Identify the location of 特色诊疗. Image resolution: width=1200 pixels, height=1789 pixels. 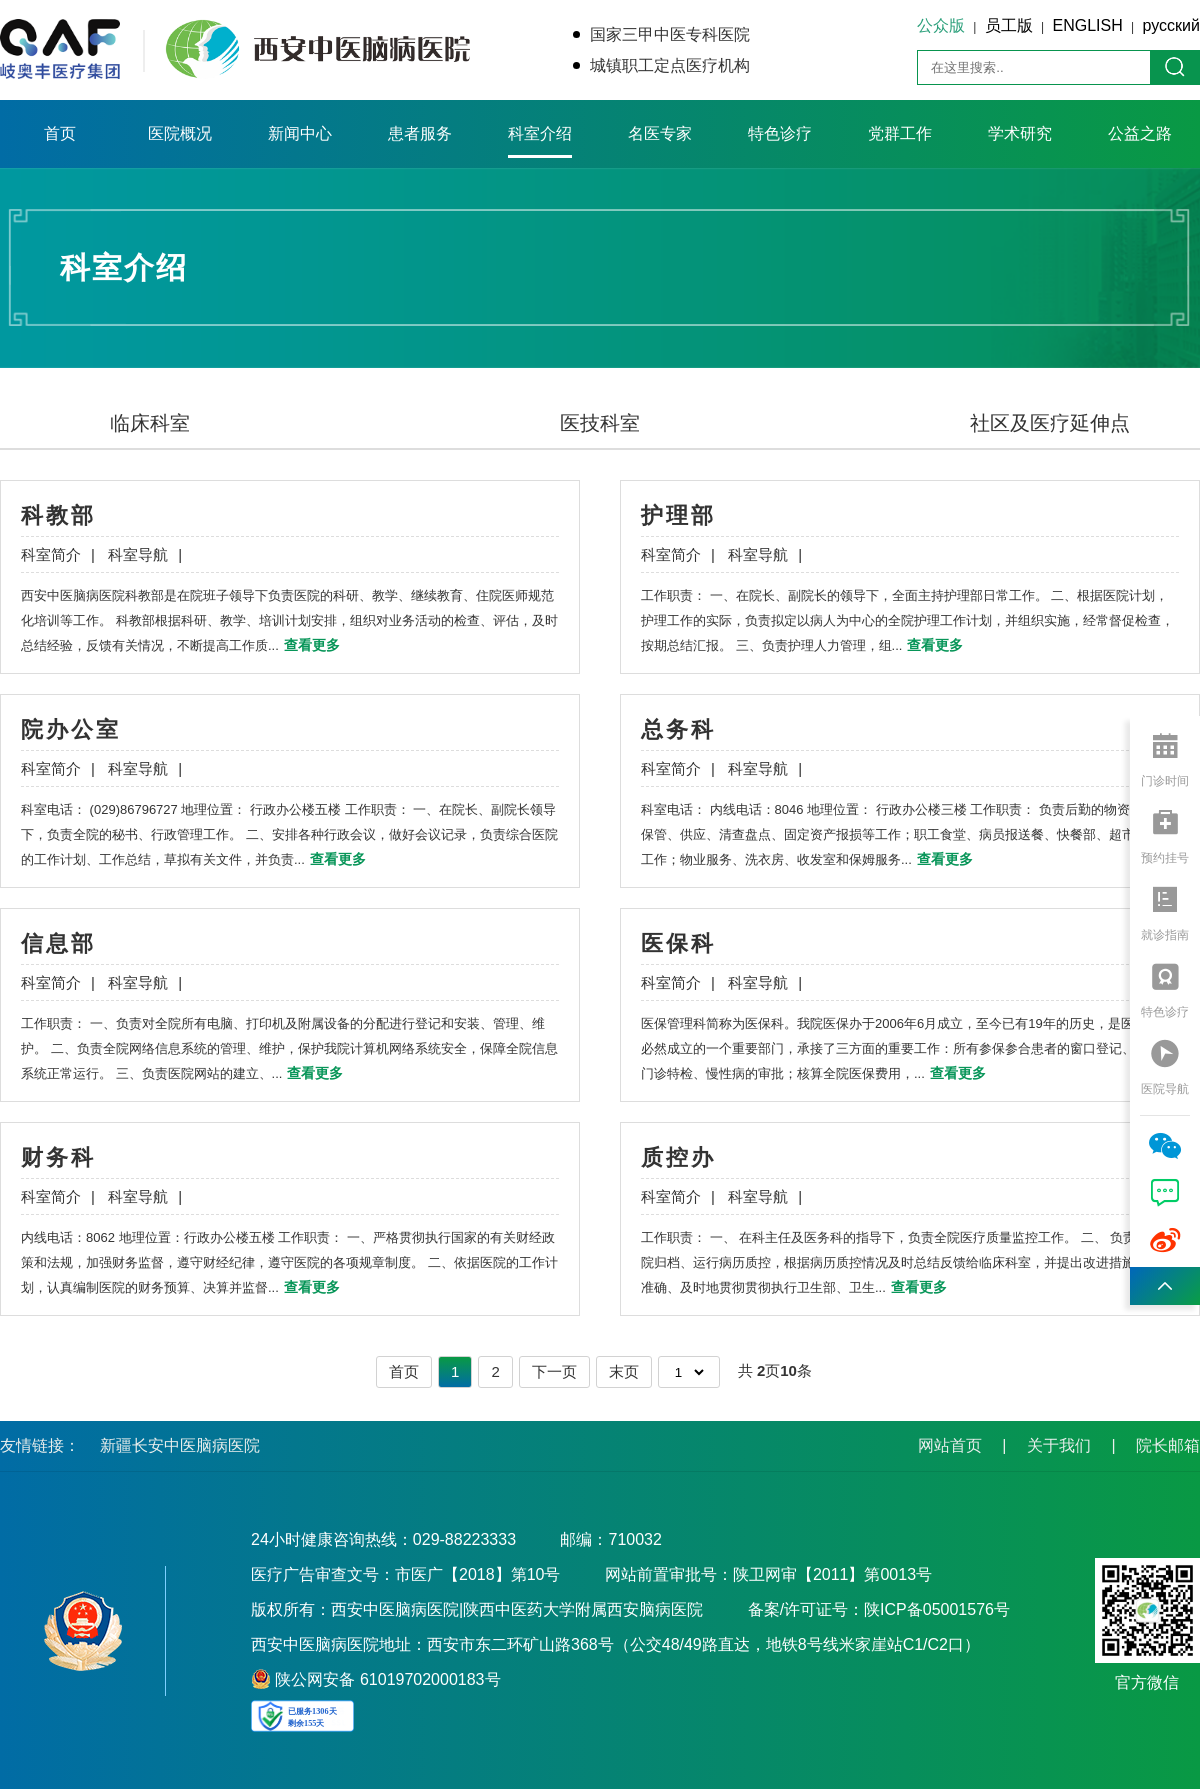
(780, 133).